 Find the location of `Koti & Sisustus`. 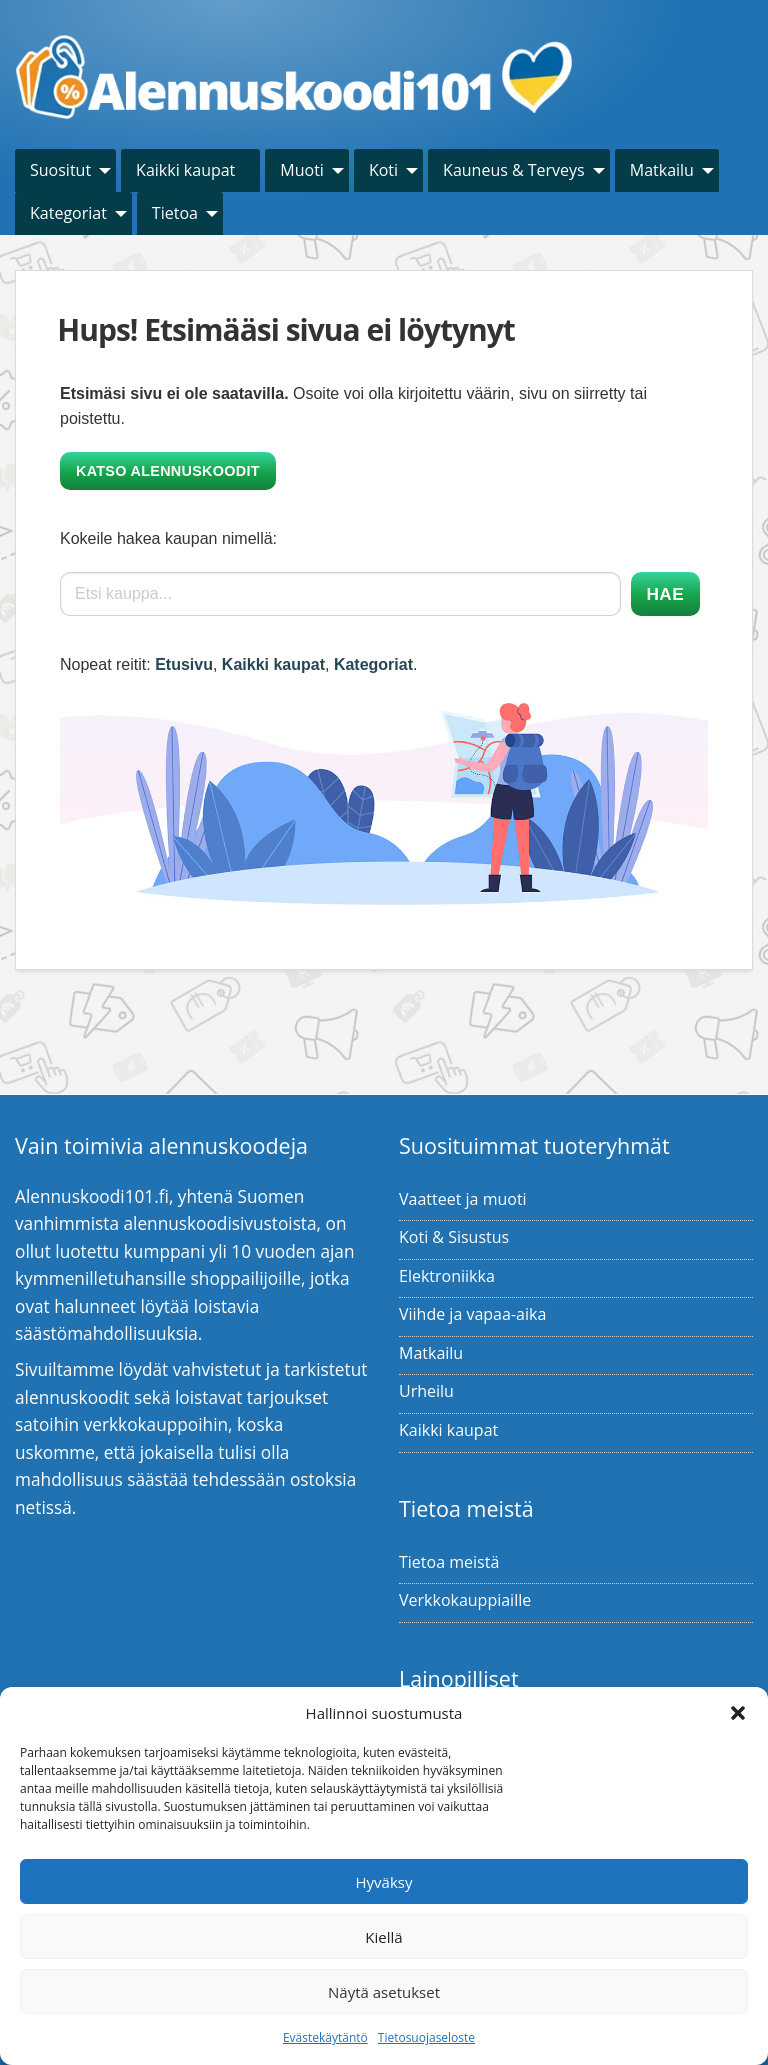

Koti & Sisustus is located at coordinates (454, 1237).